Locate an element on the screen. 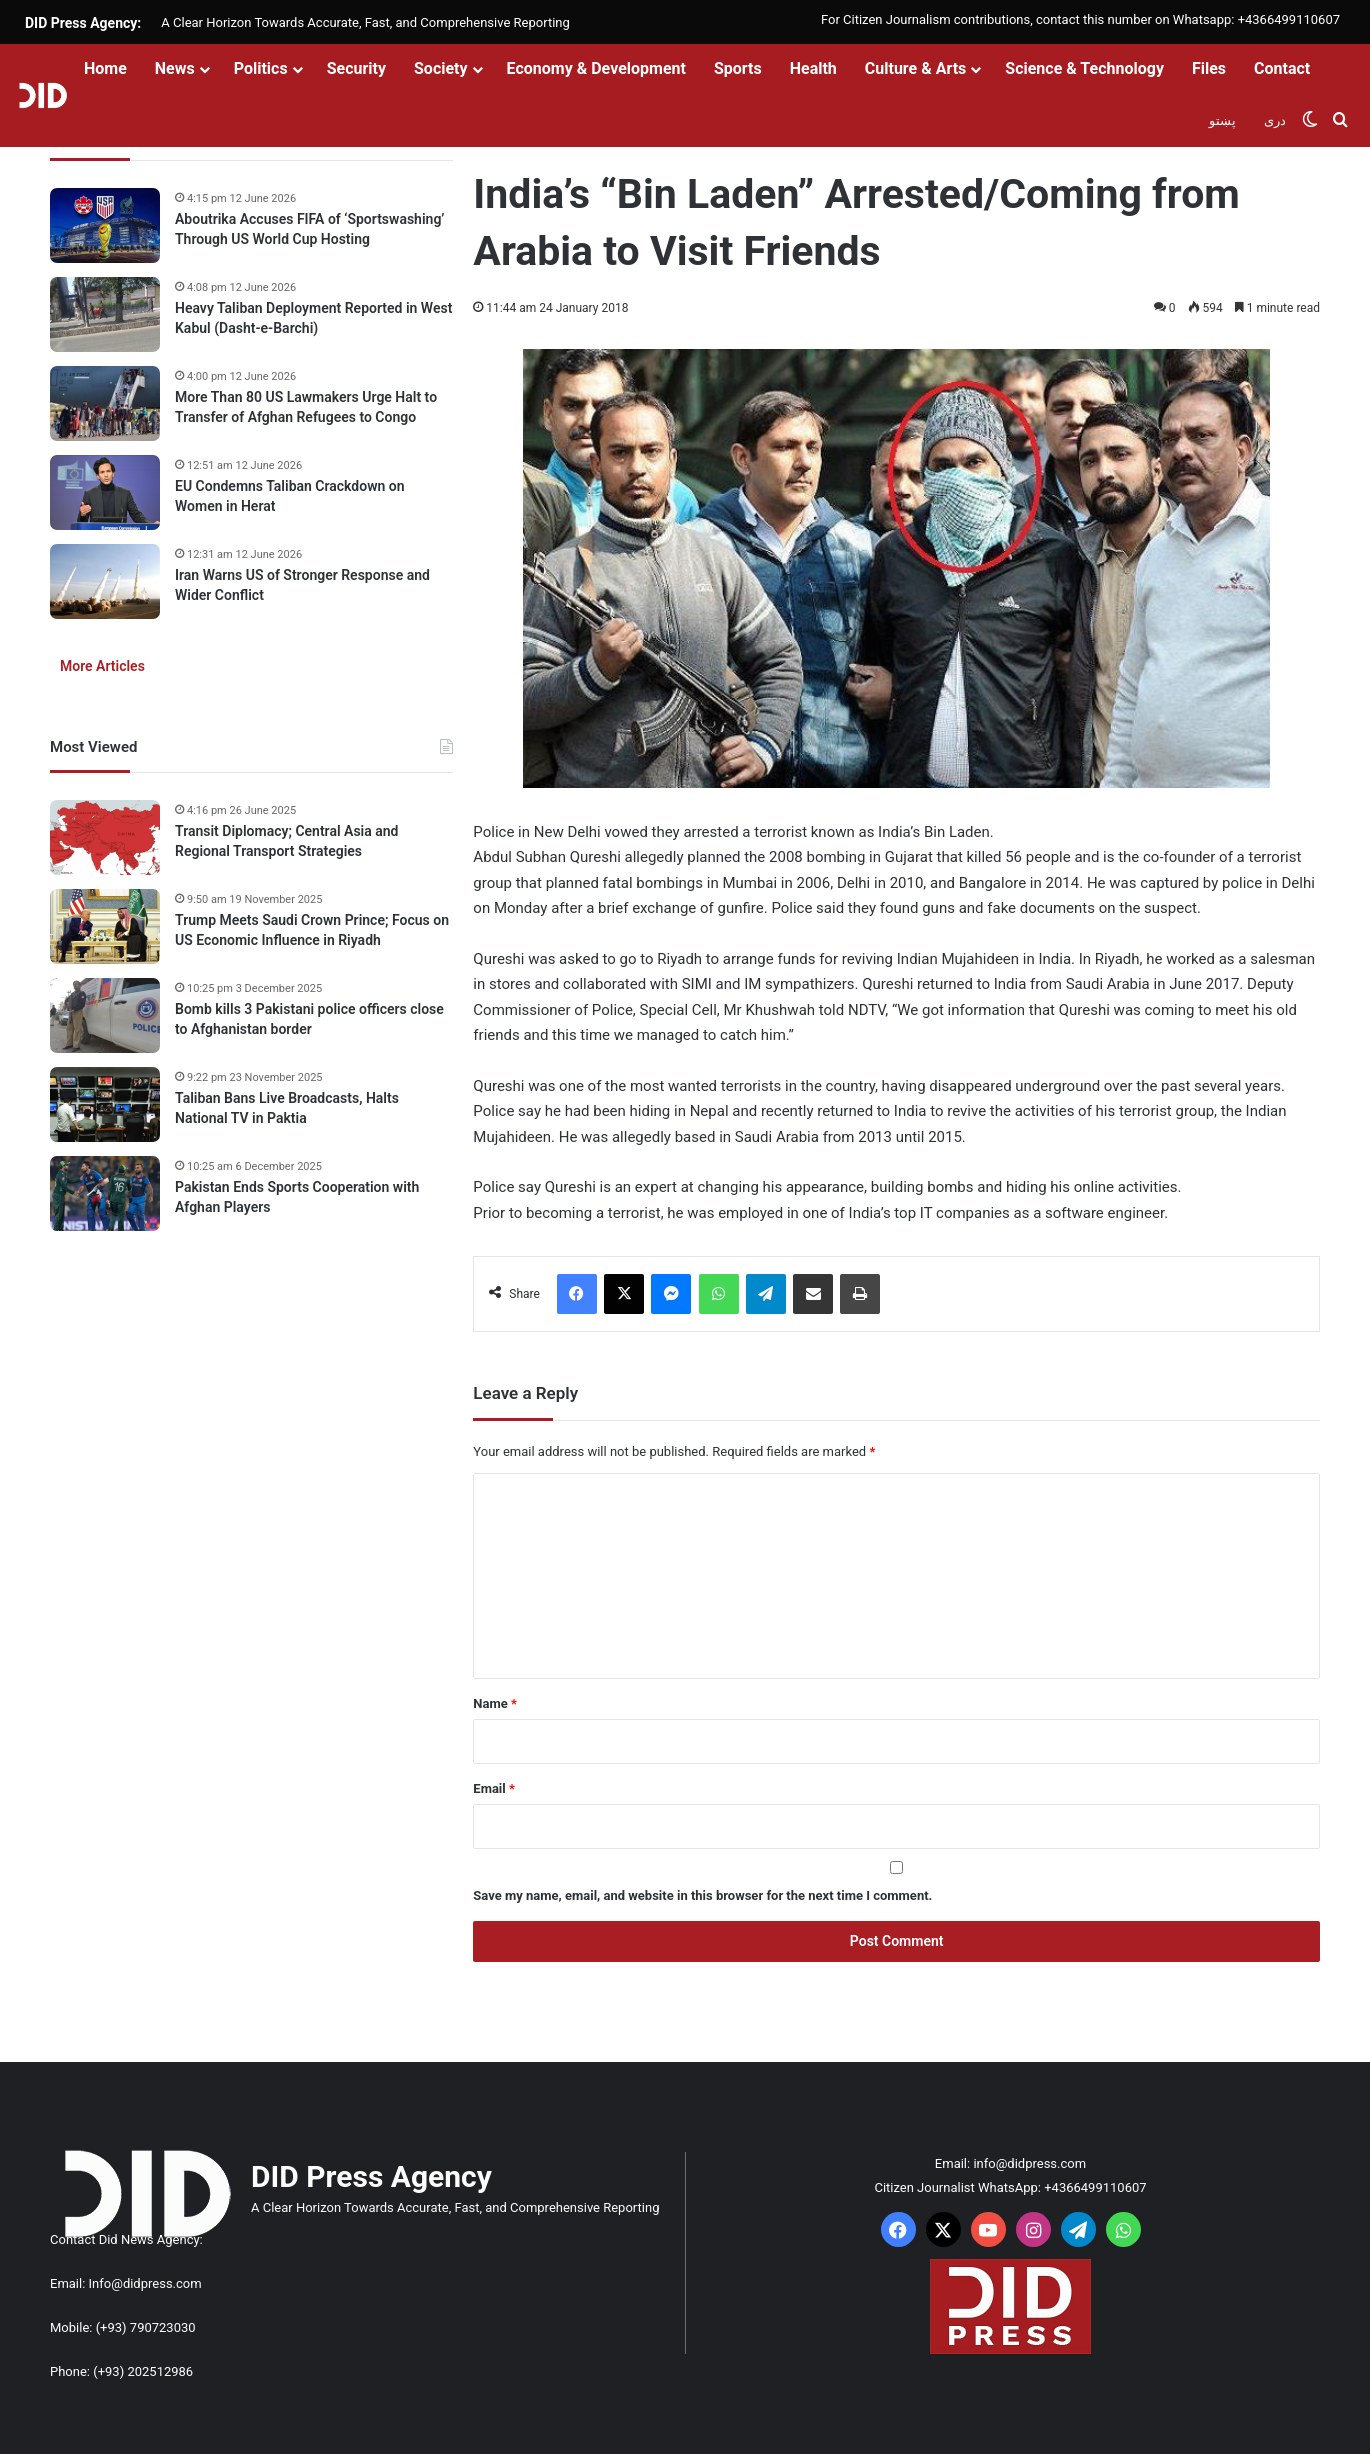 This screenshot has height=2454, width=1370. [EU Condemns Taliban Crackdown on Women in Herat] is located at coordinates (105, 492).